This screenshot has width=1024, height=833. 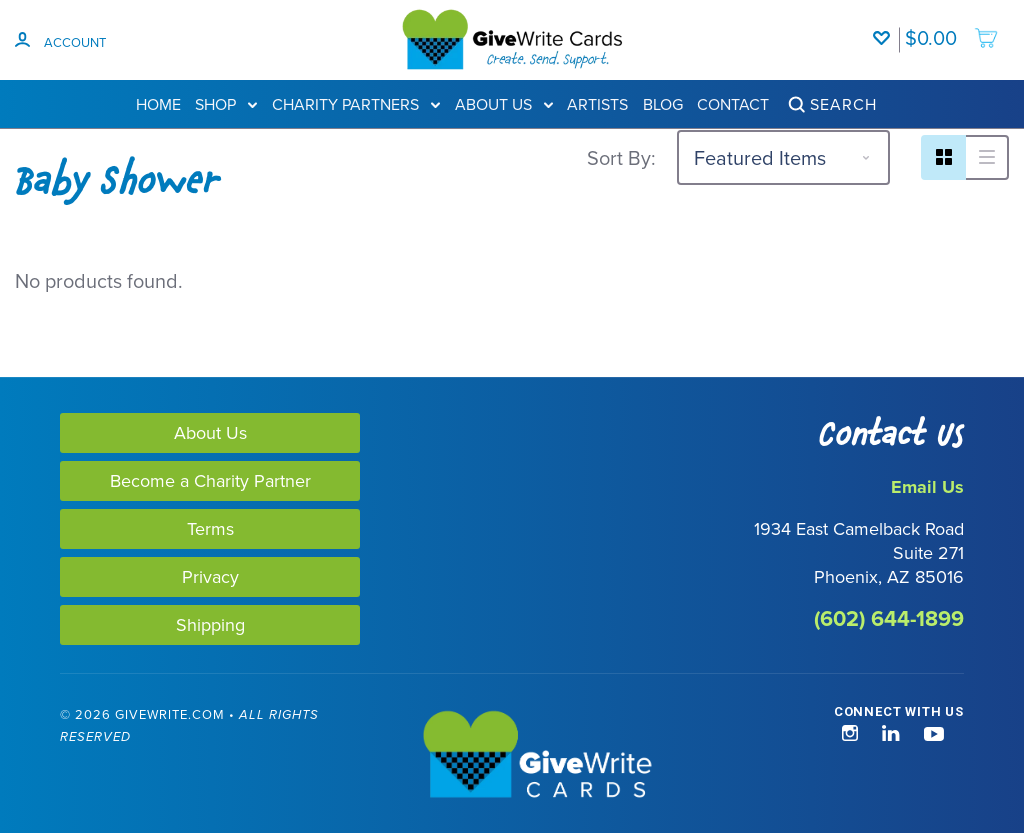 I want to click on Sort By:, so click(x=621, y=157).